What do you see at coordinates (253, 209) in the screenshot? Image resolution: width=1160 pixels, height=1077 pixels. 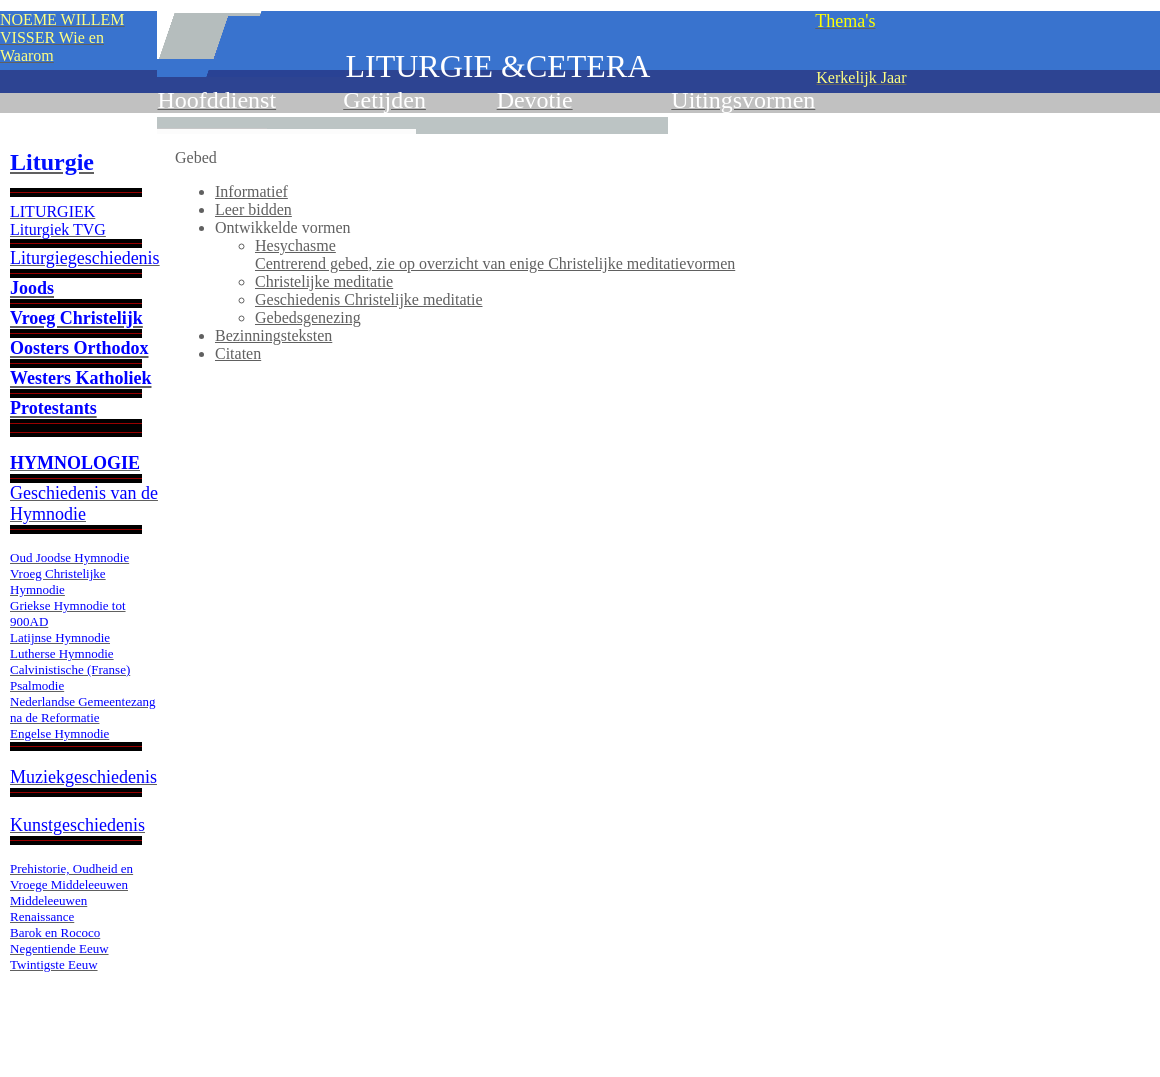 I see `Leer bidden` at bounding box center [253, 209].